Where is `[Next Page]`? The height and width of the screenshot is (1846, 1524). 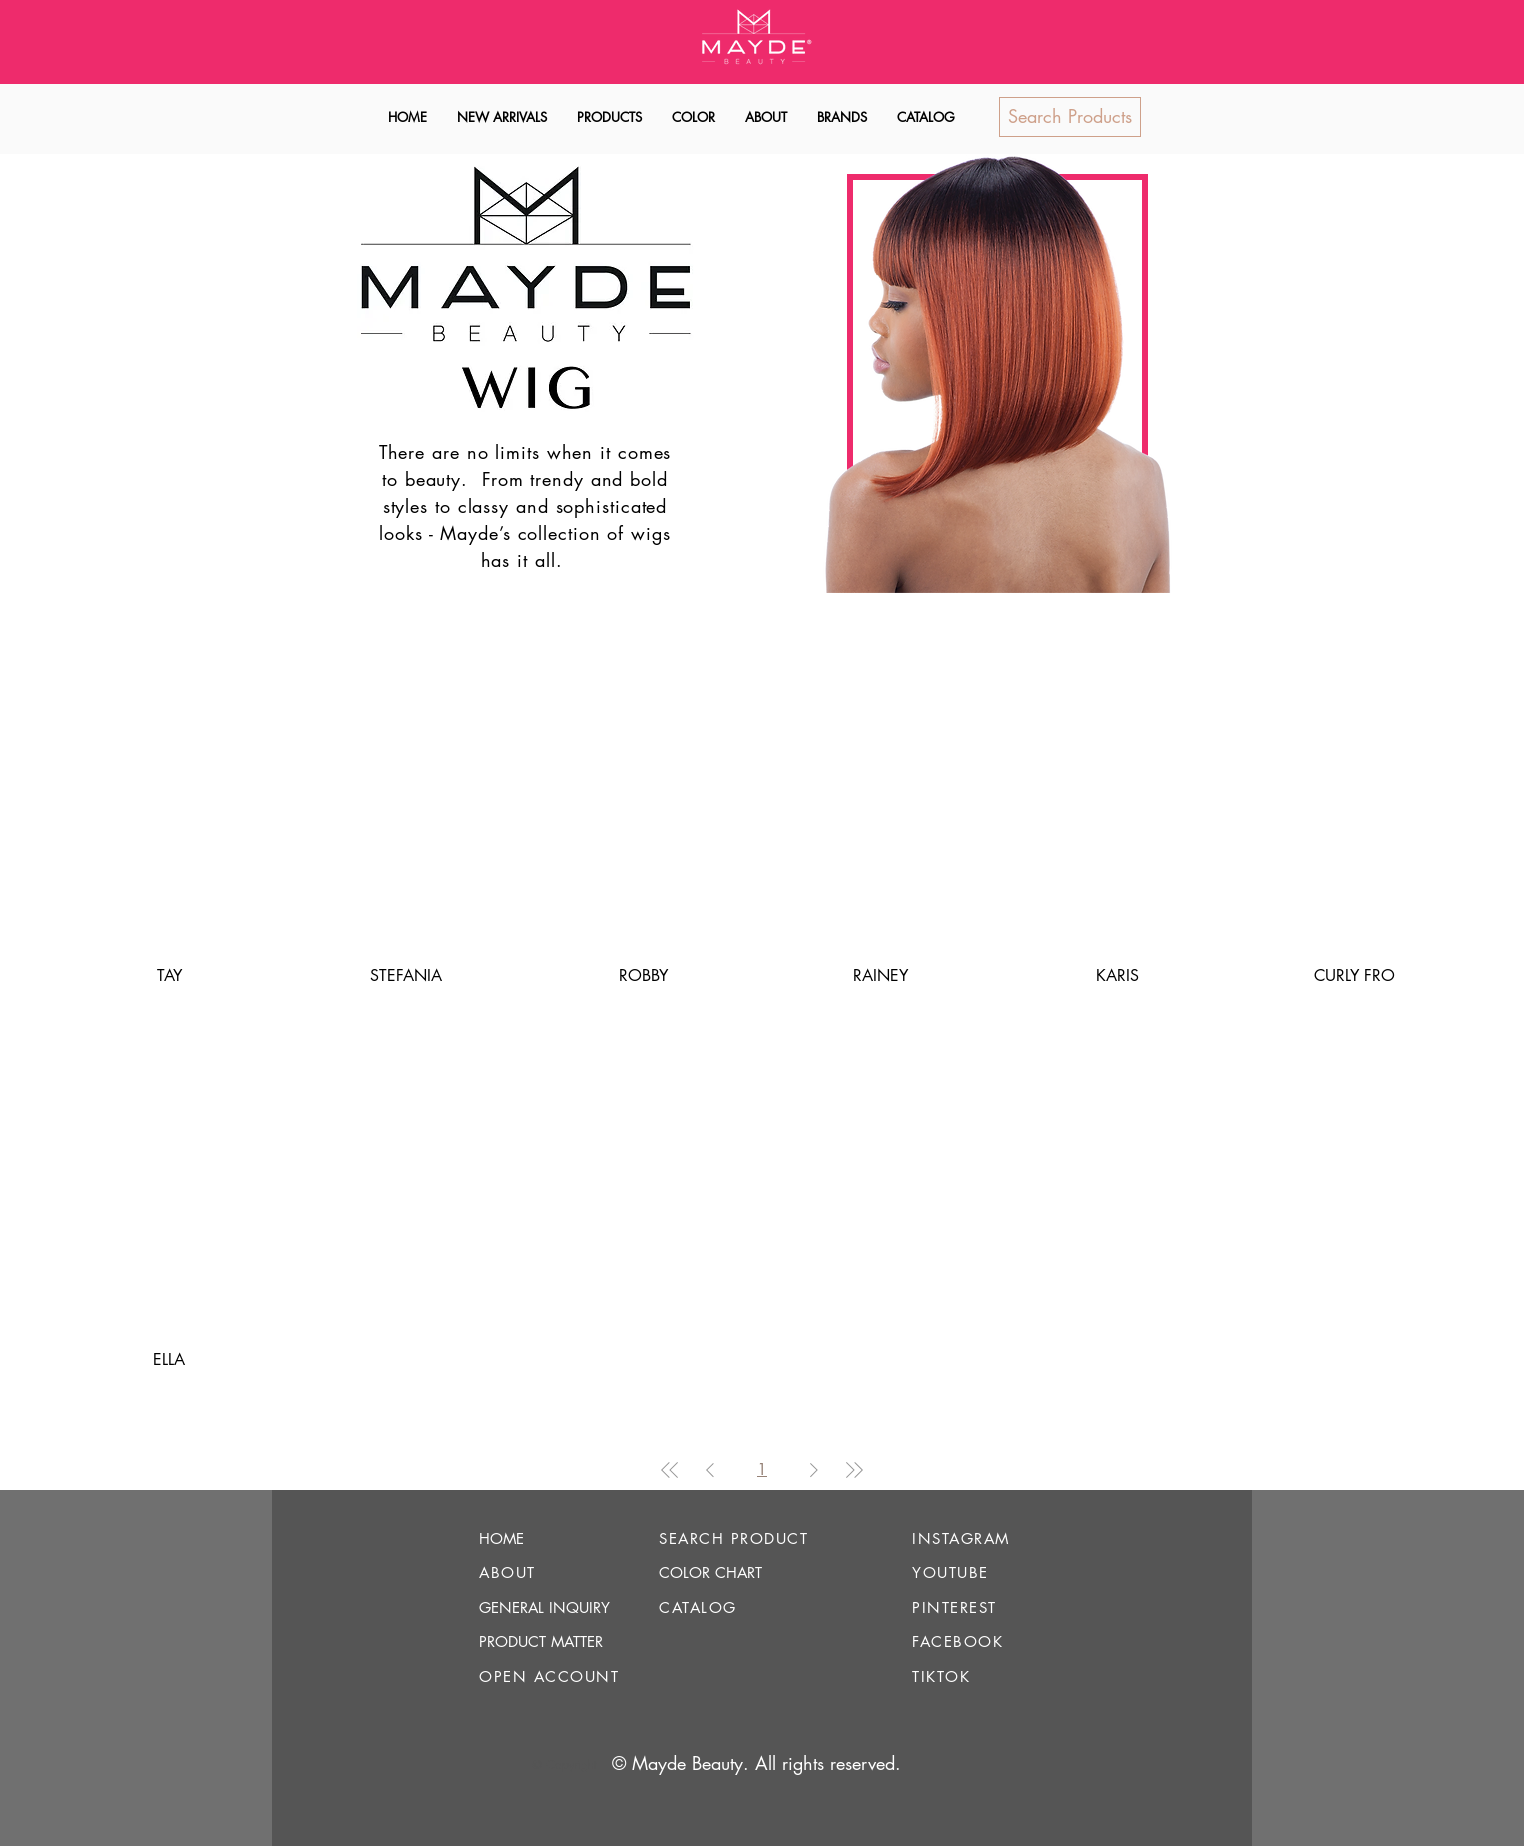 [Next Page] is located at coordinates (814, 1470).